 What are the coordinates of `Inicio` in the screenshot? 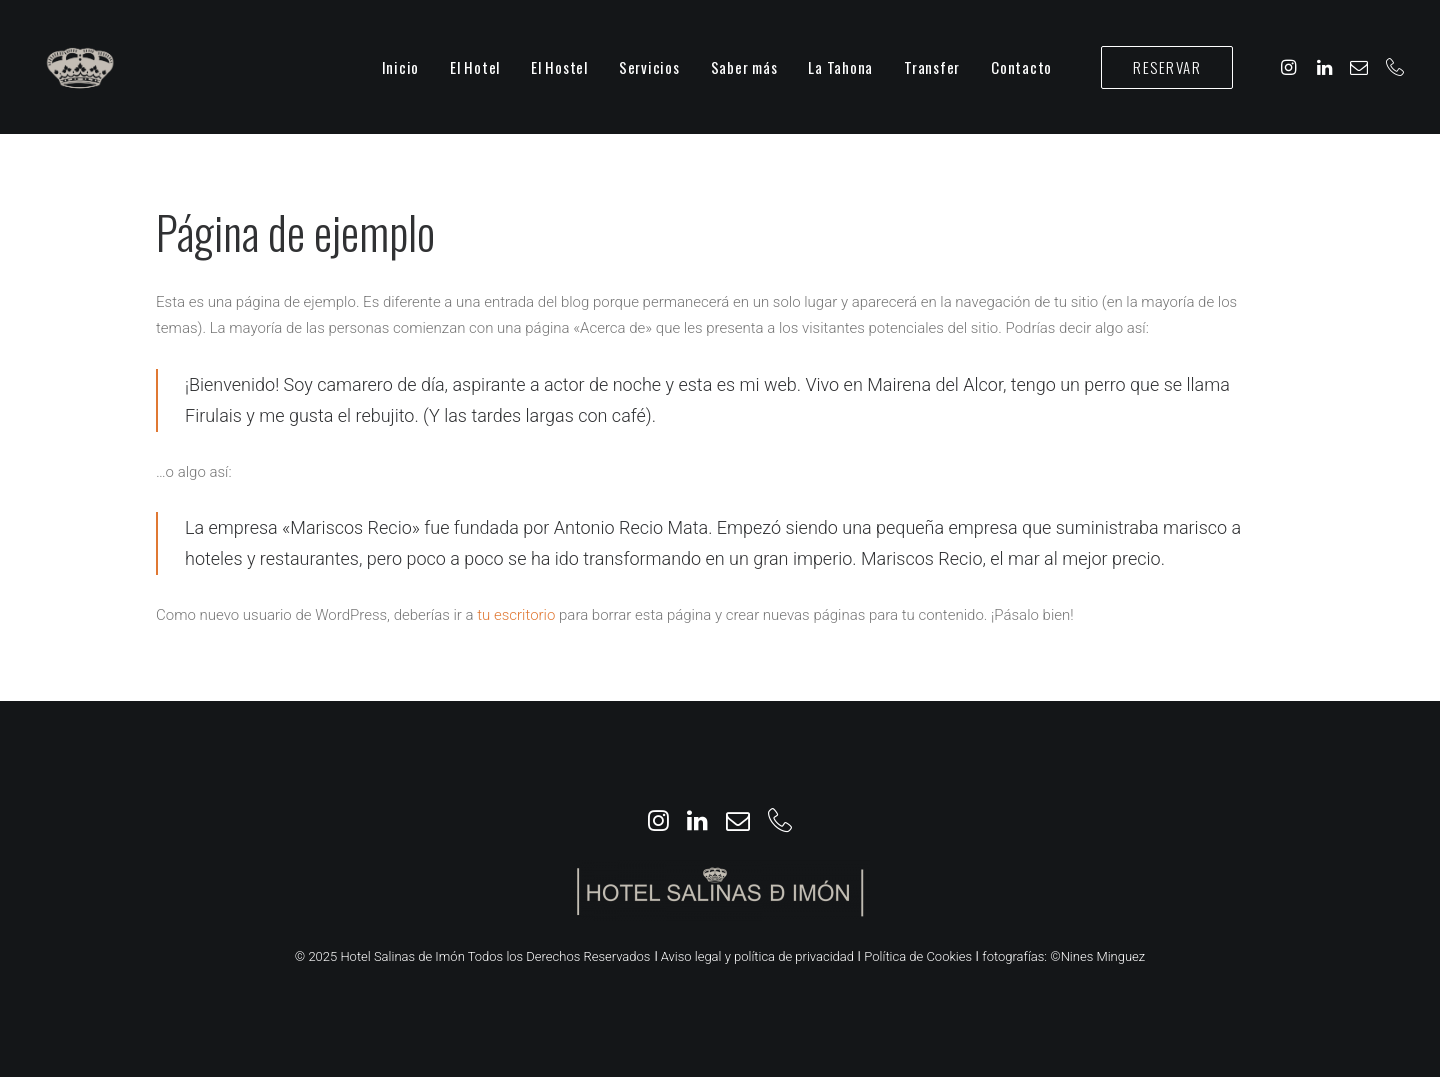 It's located at (401, 67).